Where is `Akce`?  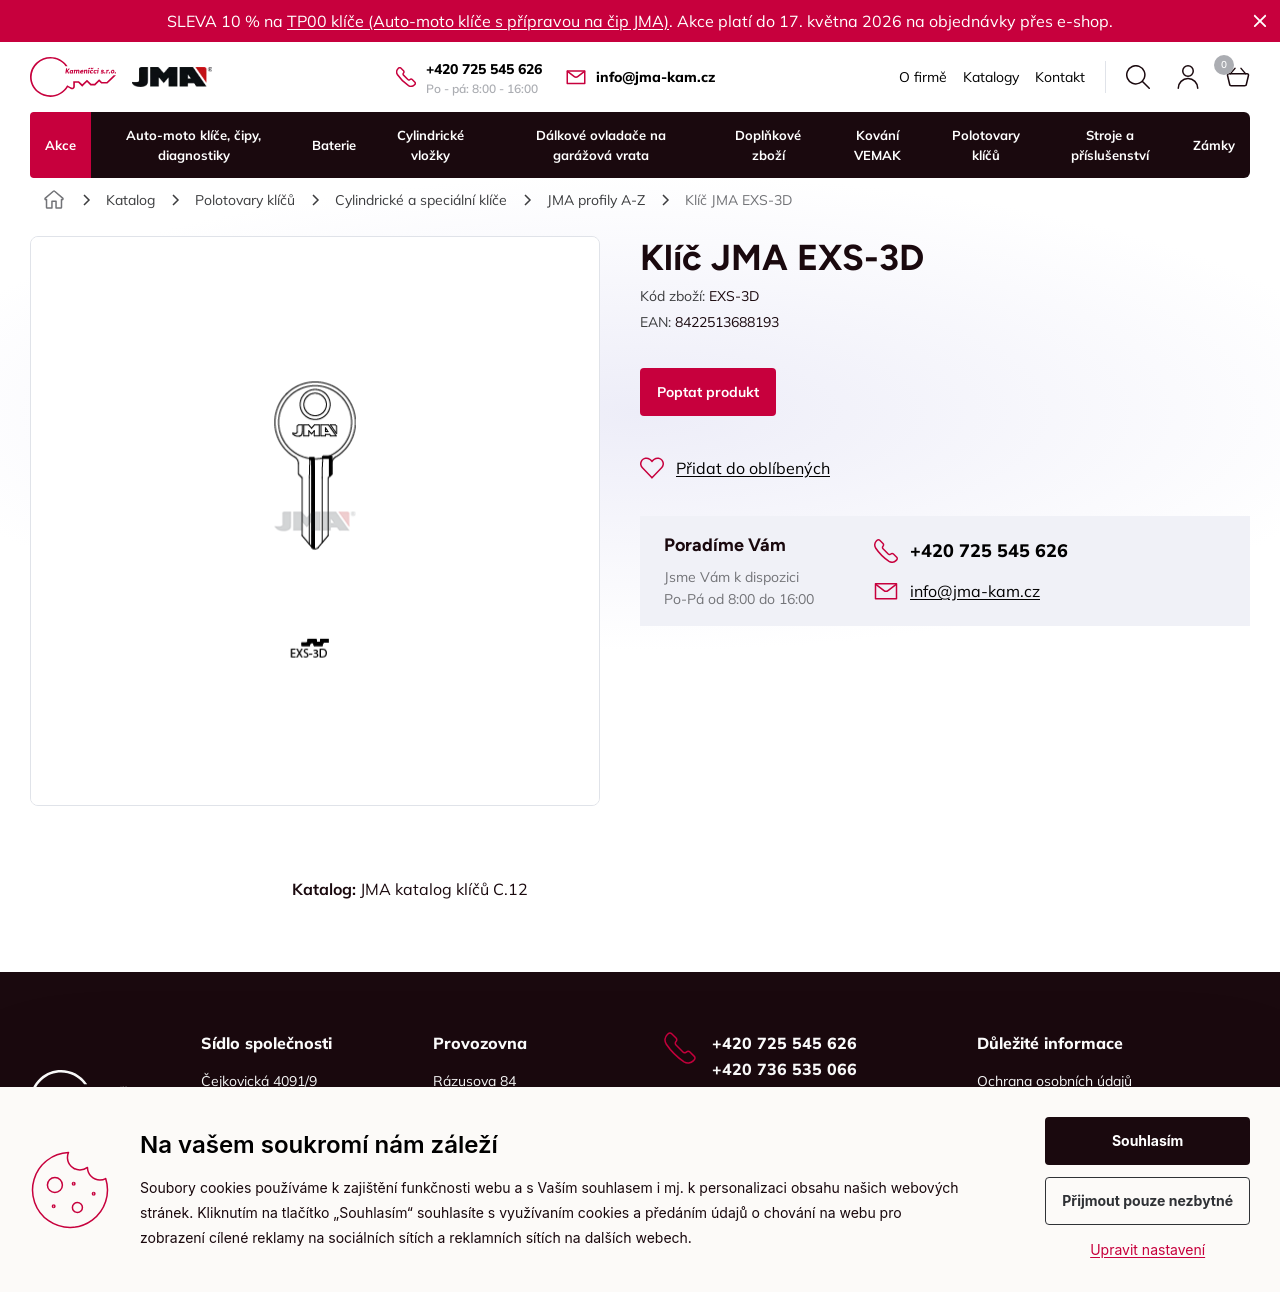
Akce is located at coordinates (60, 145).